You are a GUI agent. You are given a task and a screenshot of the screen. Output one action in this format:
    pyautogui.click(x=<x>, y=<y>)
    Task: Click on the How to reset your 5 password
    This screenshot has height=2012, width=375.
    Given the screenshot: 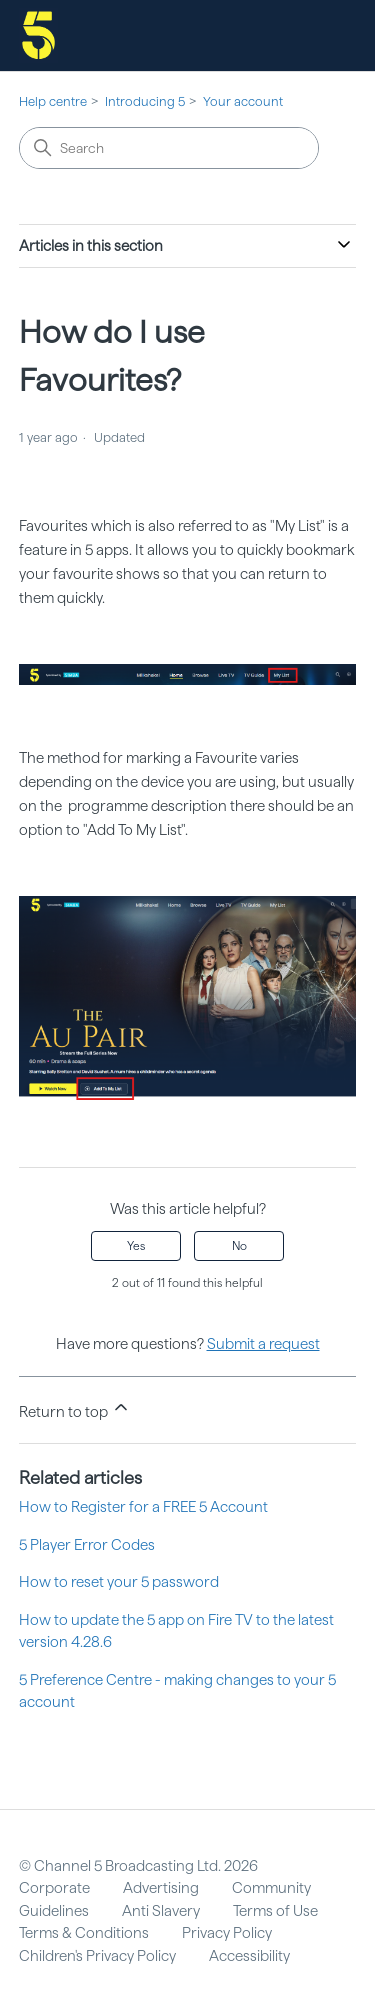 What is the action you would take?
    pyautogui.click(x=119, y=1582)
    